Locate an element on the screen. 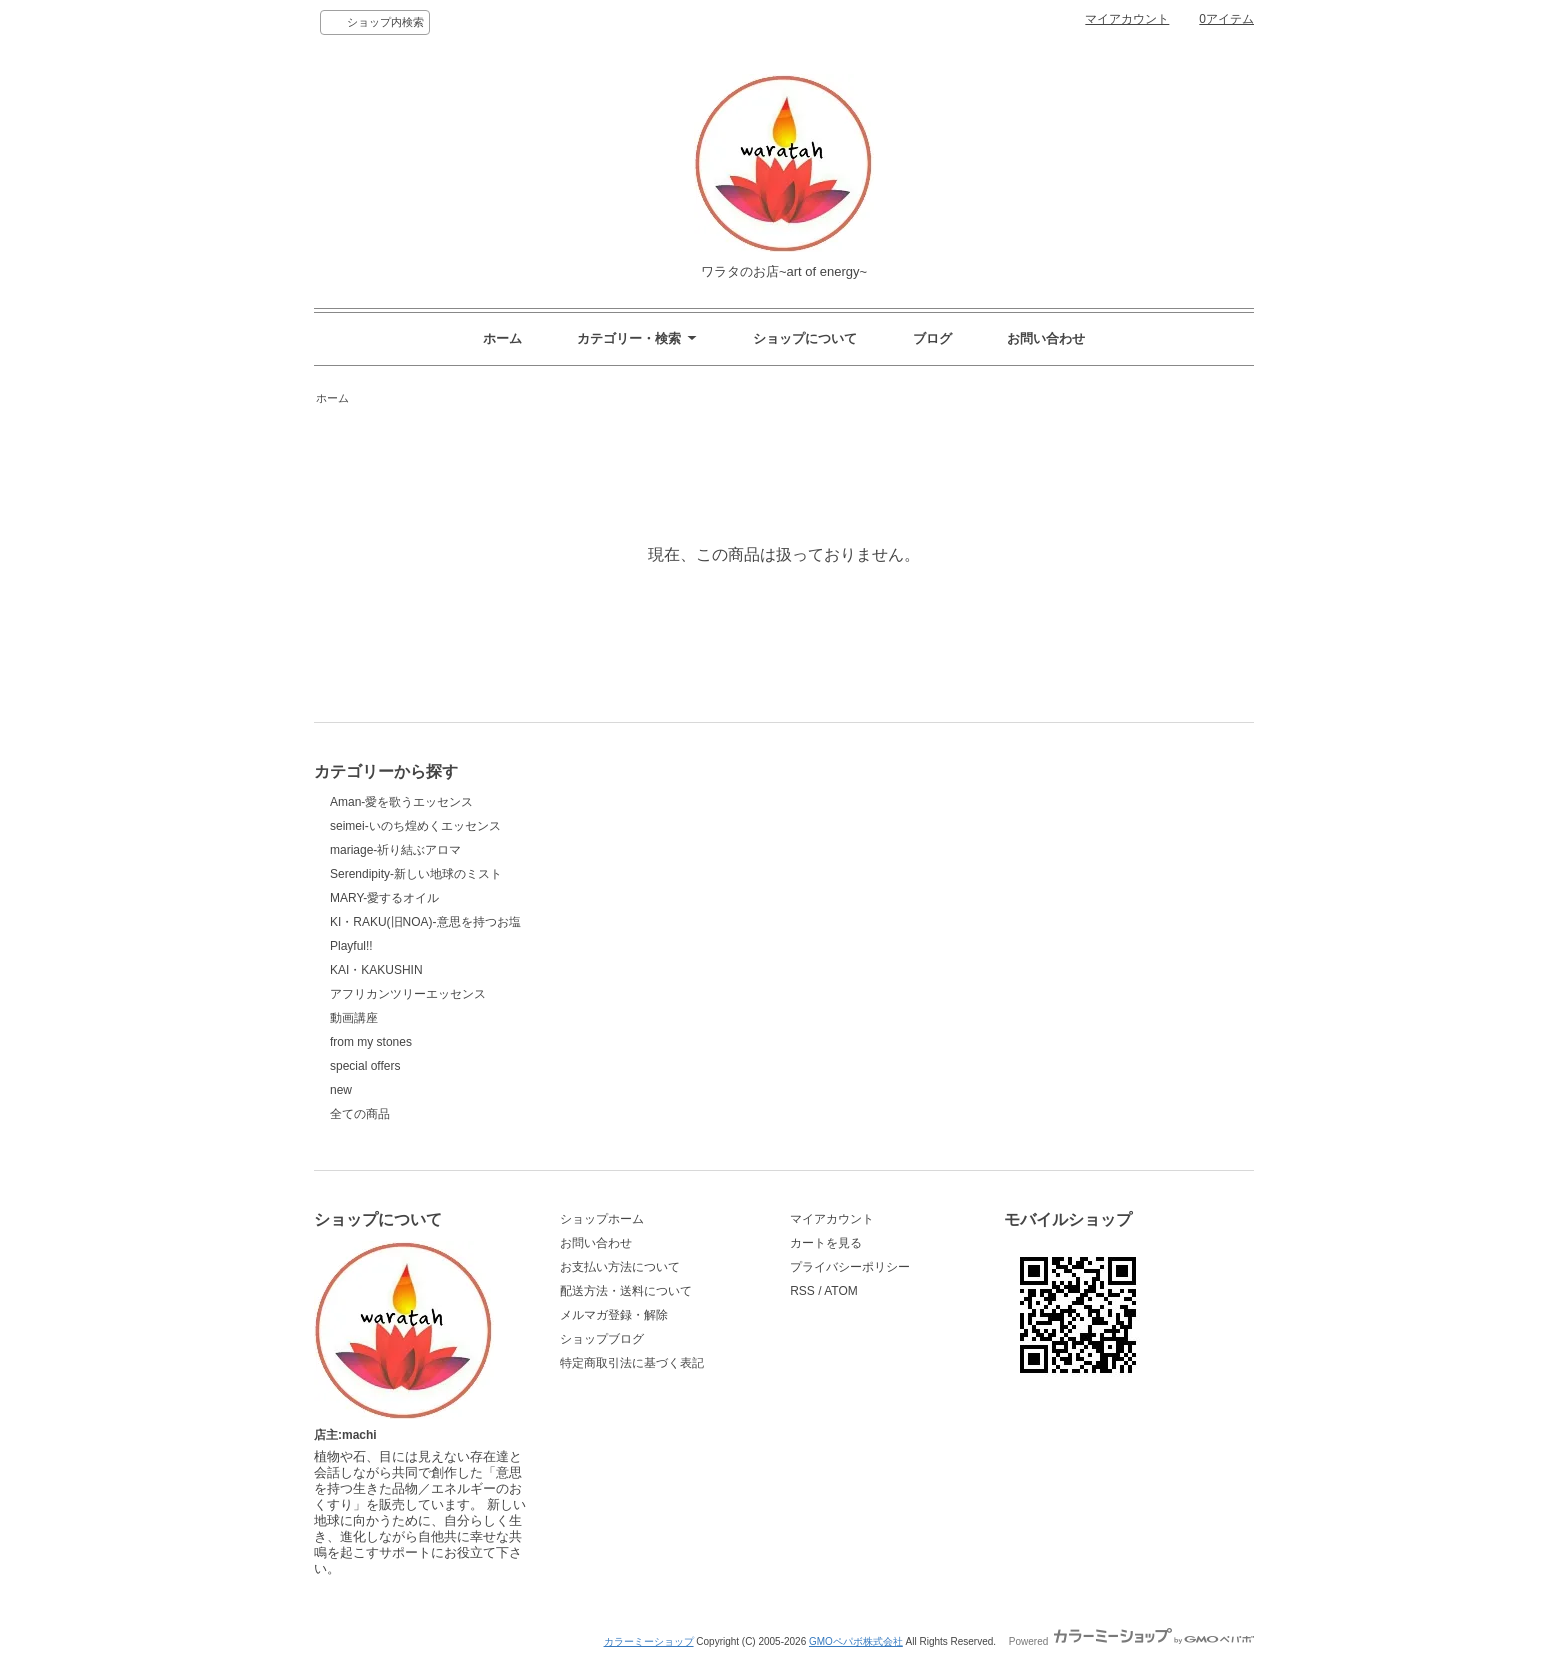  プライバシーポリシー is located at coordinates (850, 1267).